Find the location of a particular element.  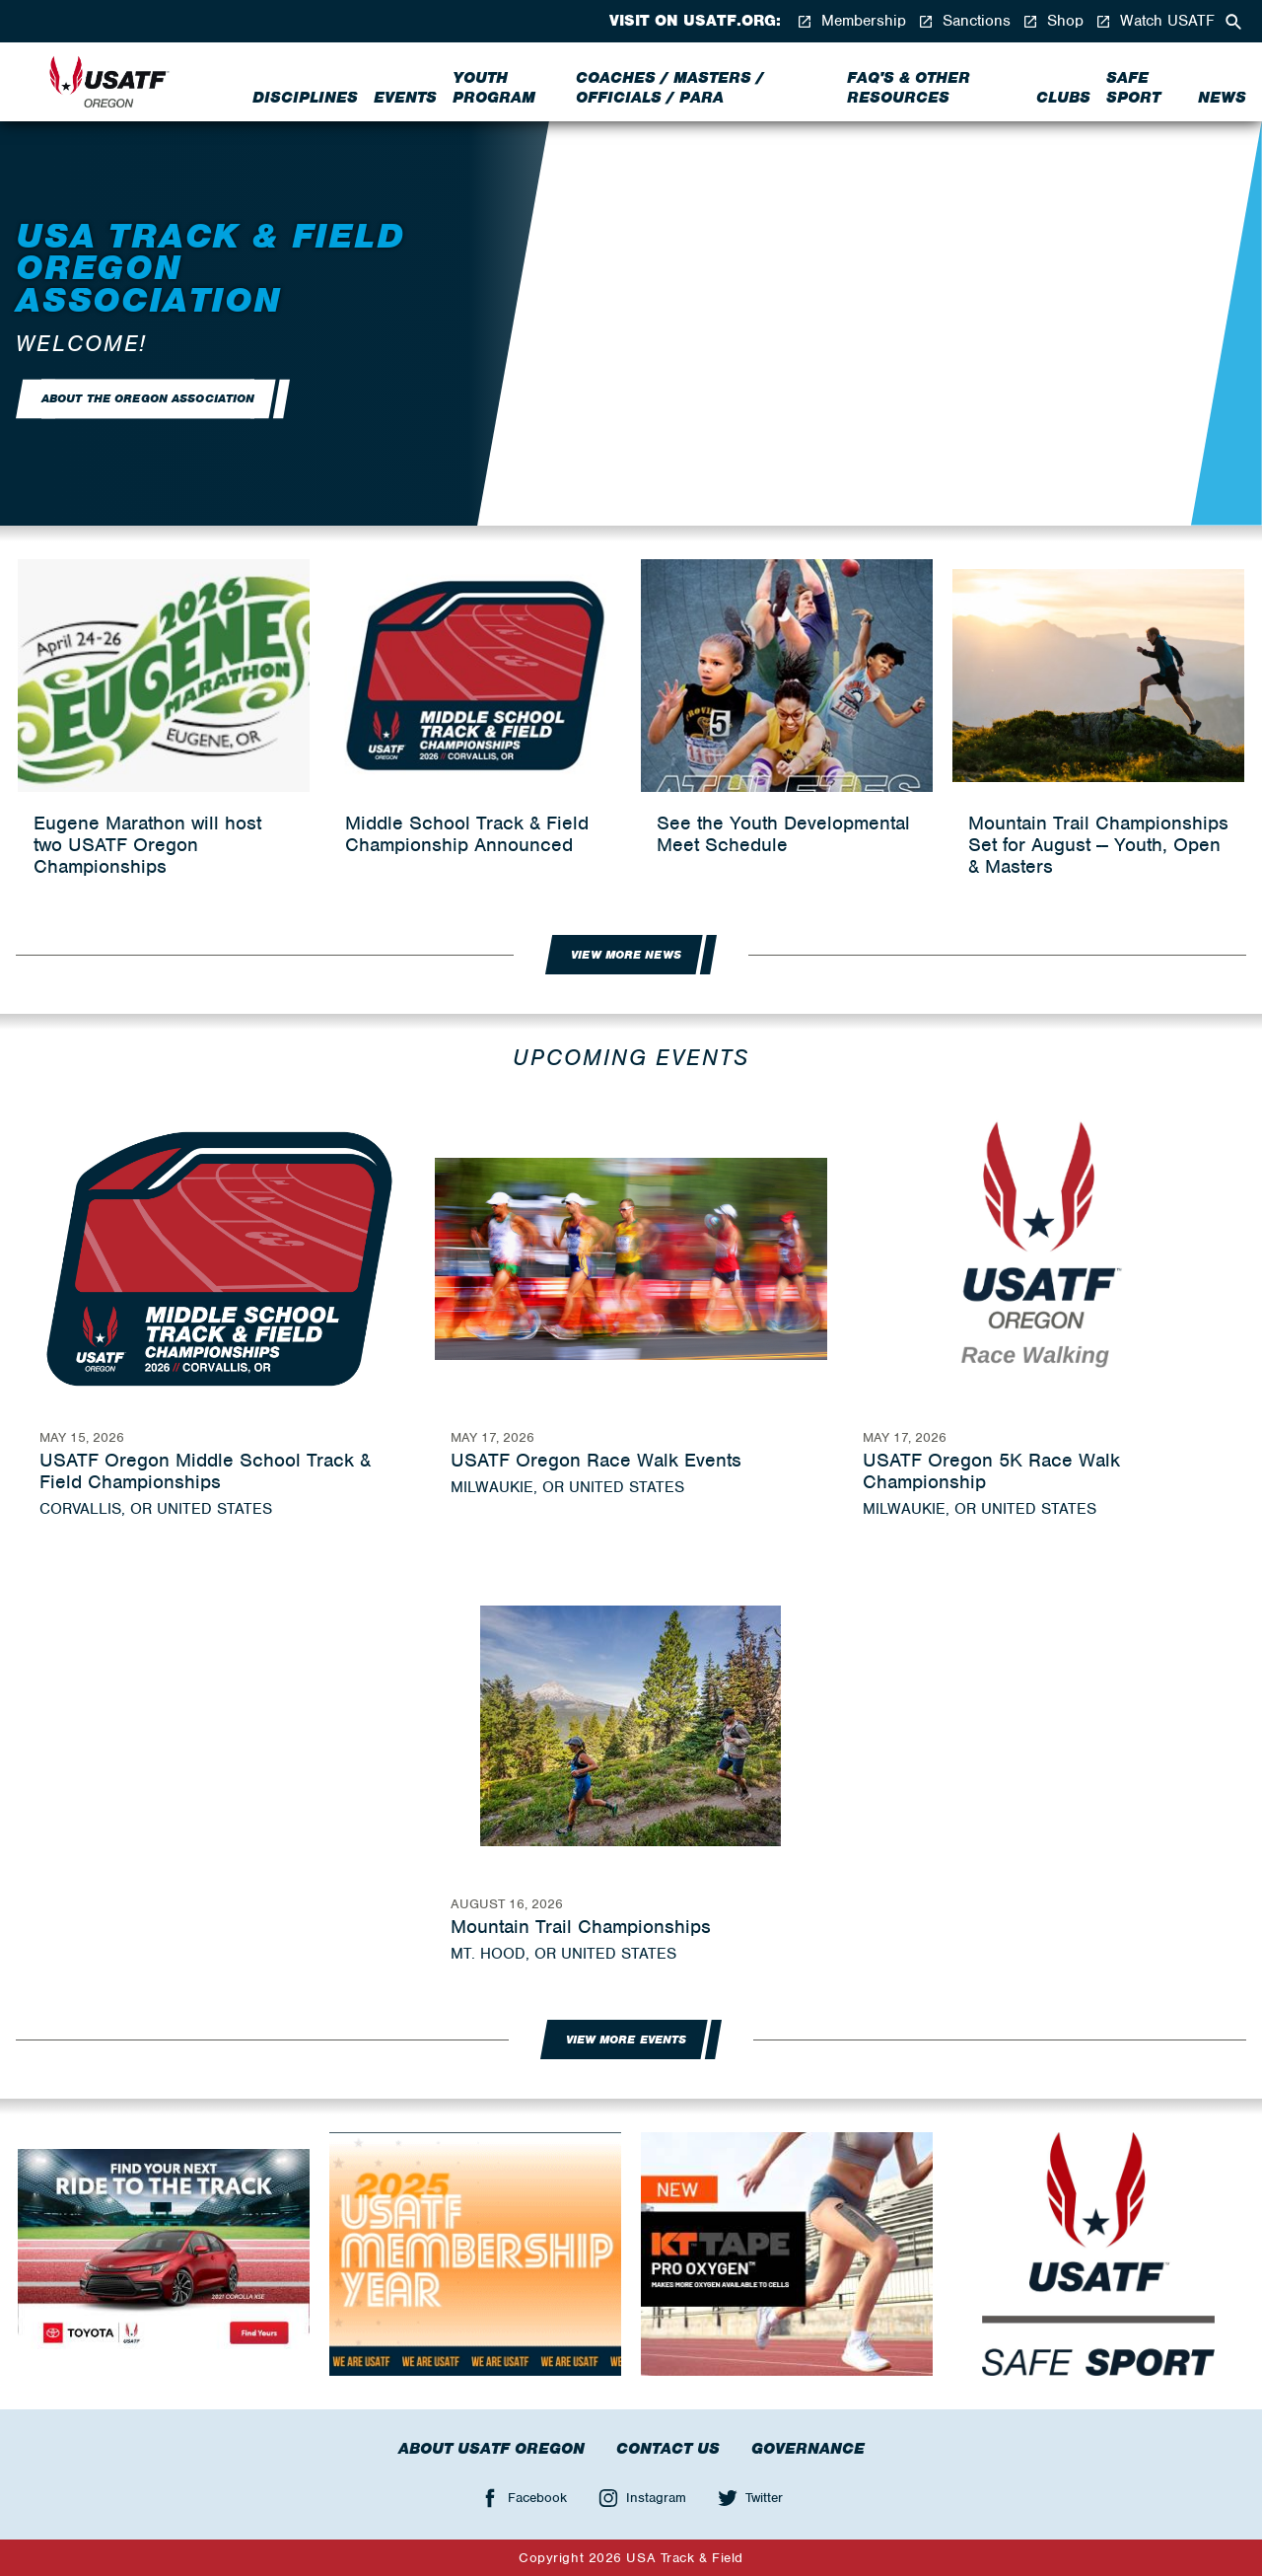

About USATF Oregon is located at coordinates (491, 2449).